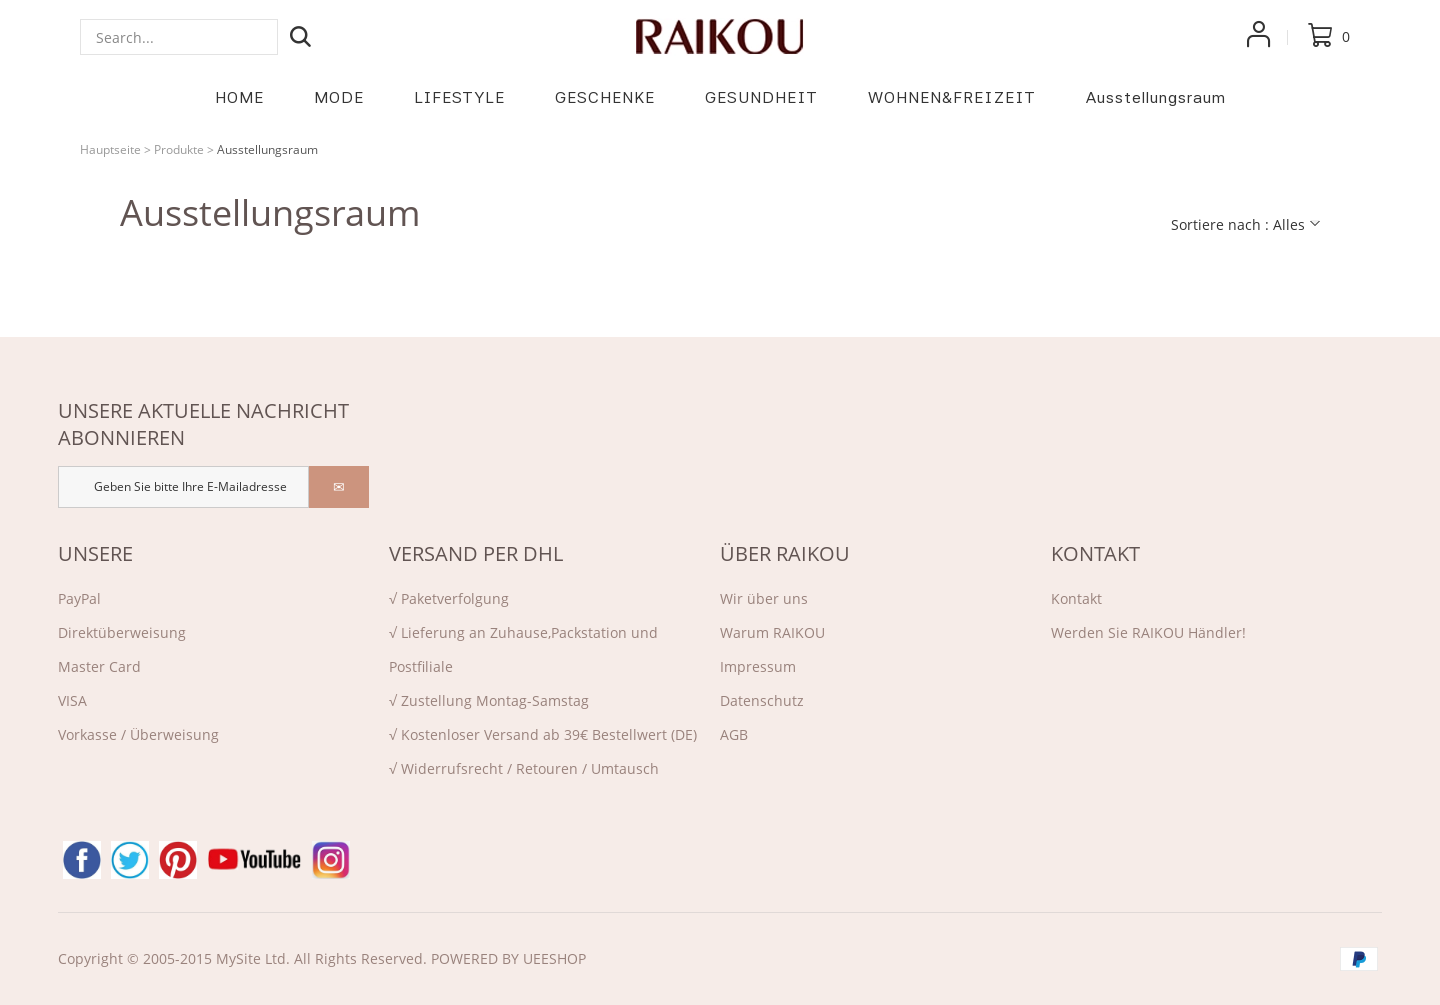  Describe the element at coordinates (772, 632) in the screenshot. I see `Warum RAIKOU` at that location.